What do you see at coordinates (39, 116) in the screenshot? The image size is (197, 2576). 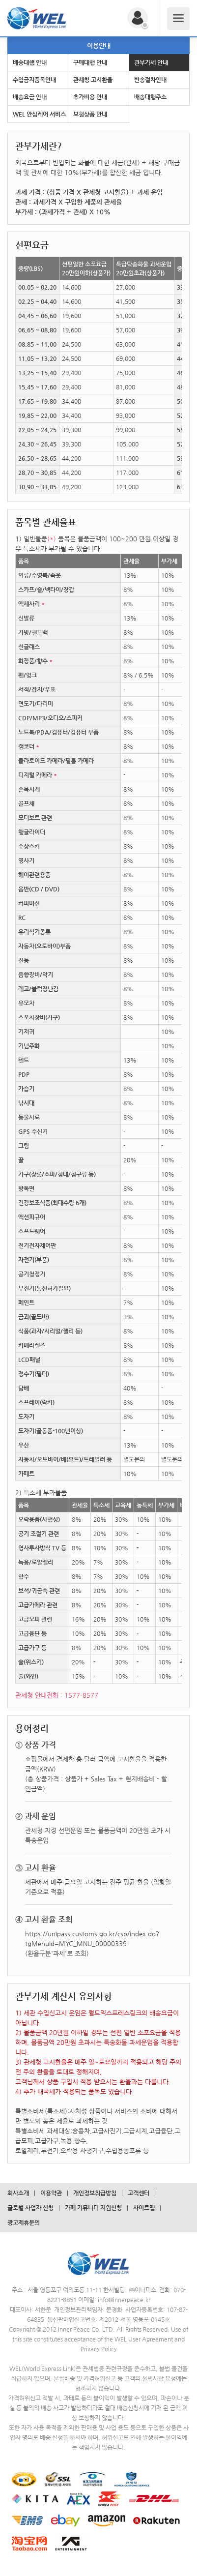 I see `WEL 안심케어 서비스 안내` at bounding box center [39, 116].